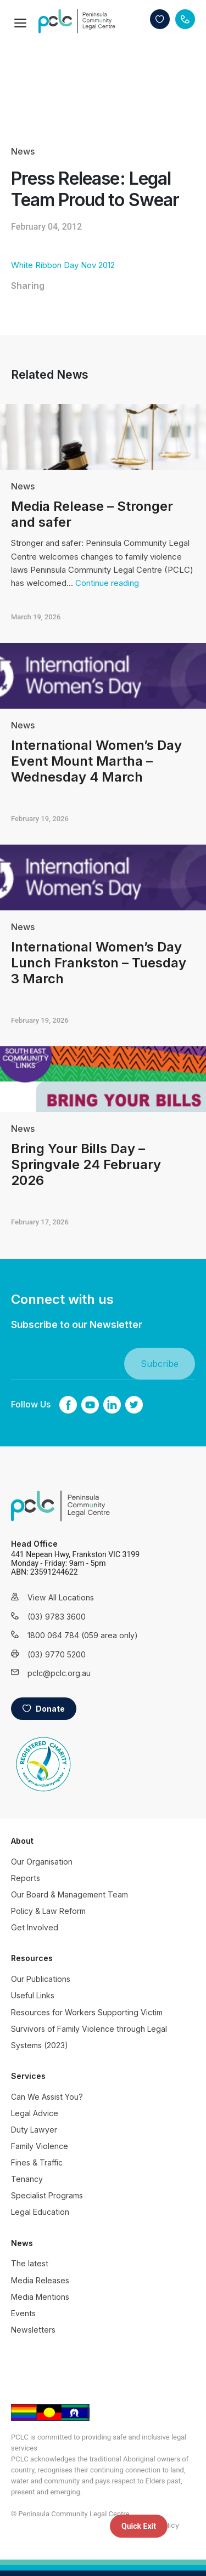  Describe the element at coordinates (185, 19) in the screenshot. I see `Contact` at that location.